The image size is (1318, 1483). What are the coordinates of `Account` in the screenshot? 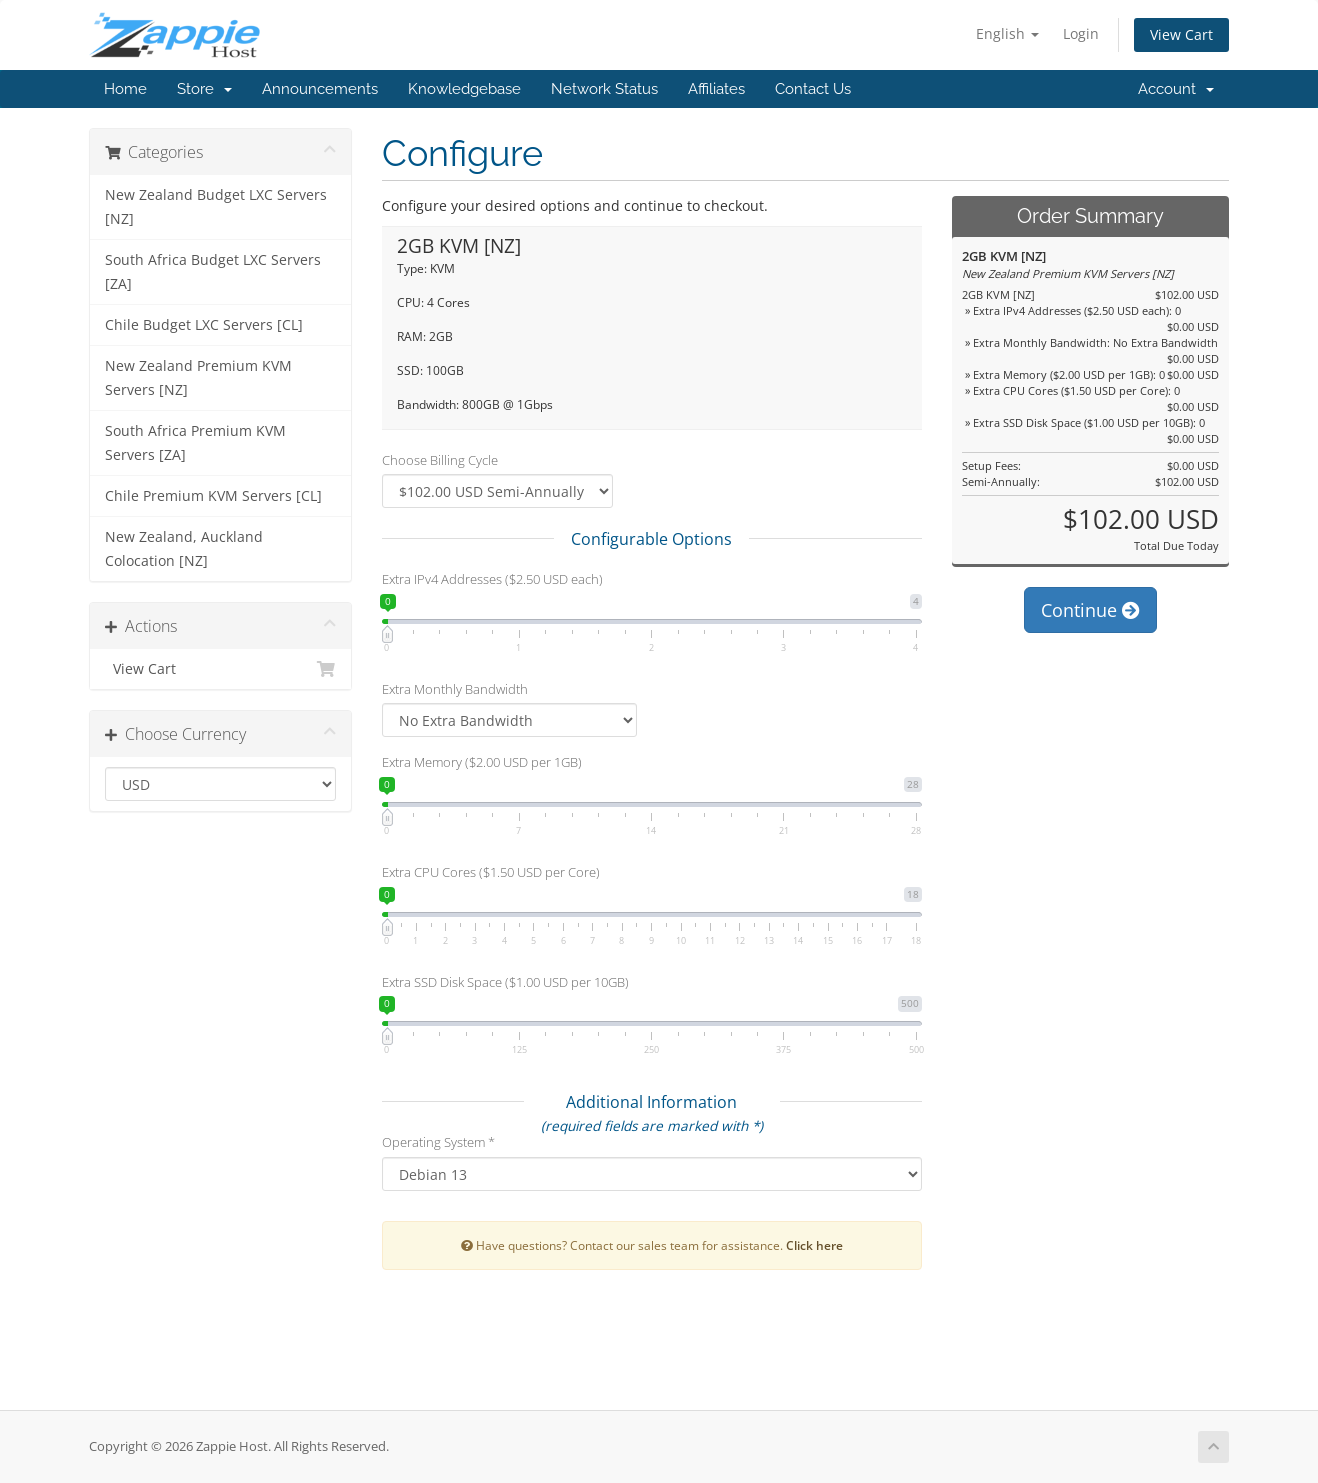 It's located at (1176, 89).